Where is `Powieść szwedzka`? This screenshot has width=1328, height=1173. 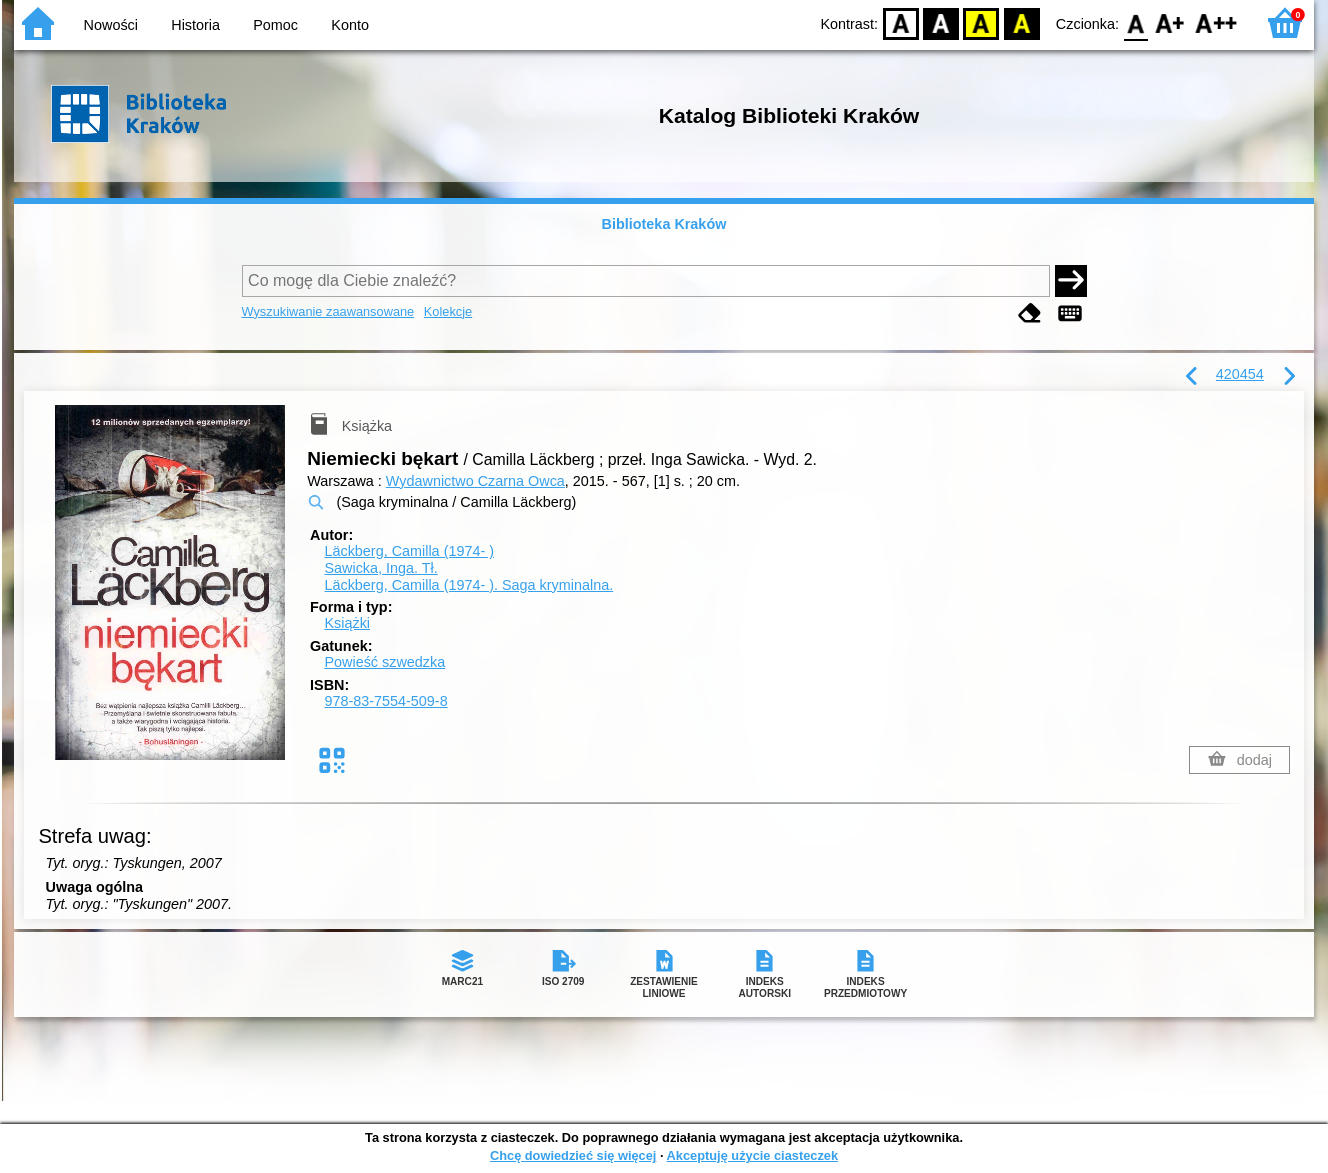 Powieść szwedzka is located at coordinates (384, 662).